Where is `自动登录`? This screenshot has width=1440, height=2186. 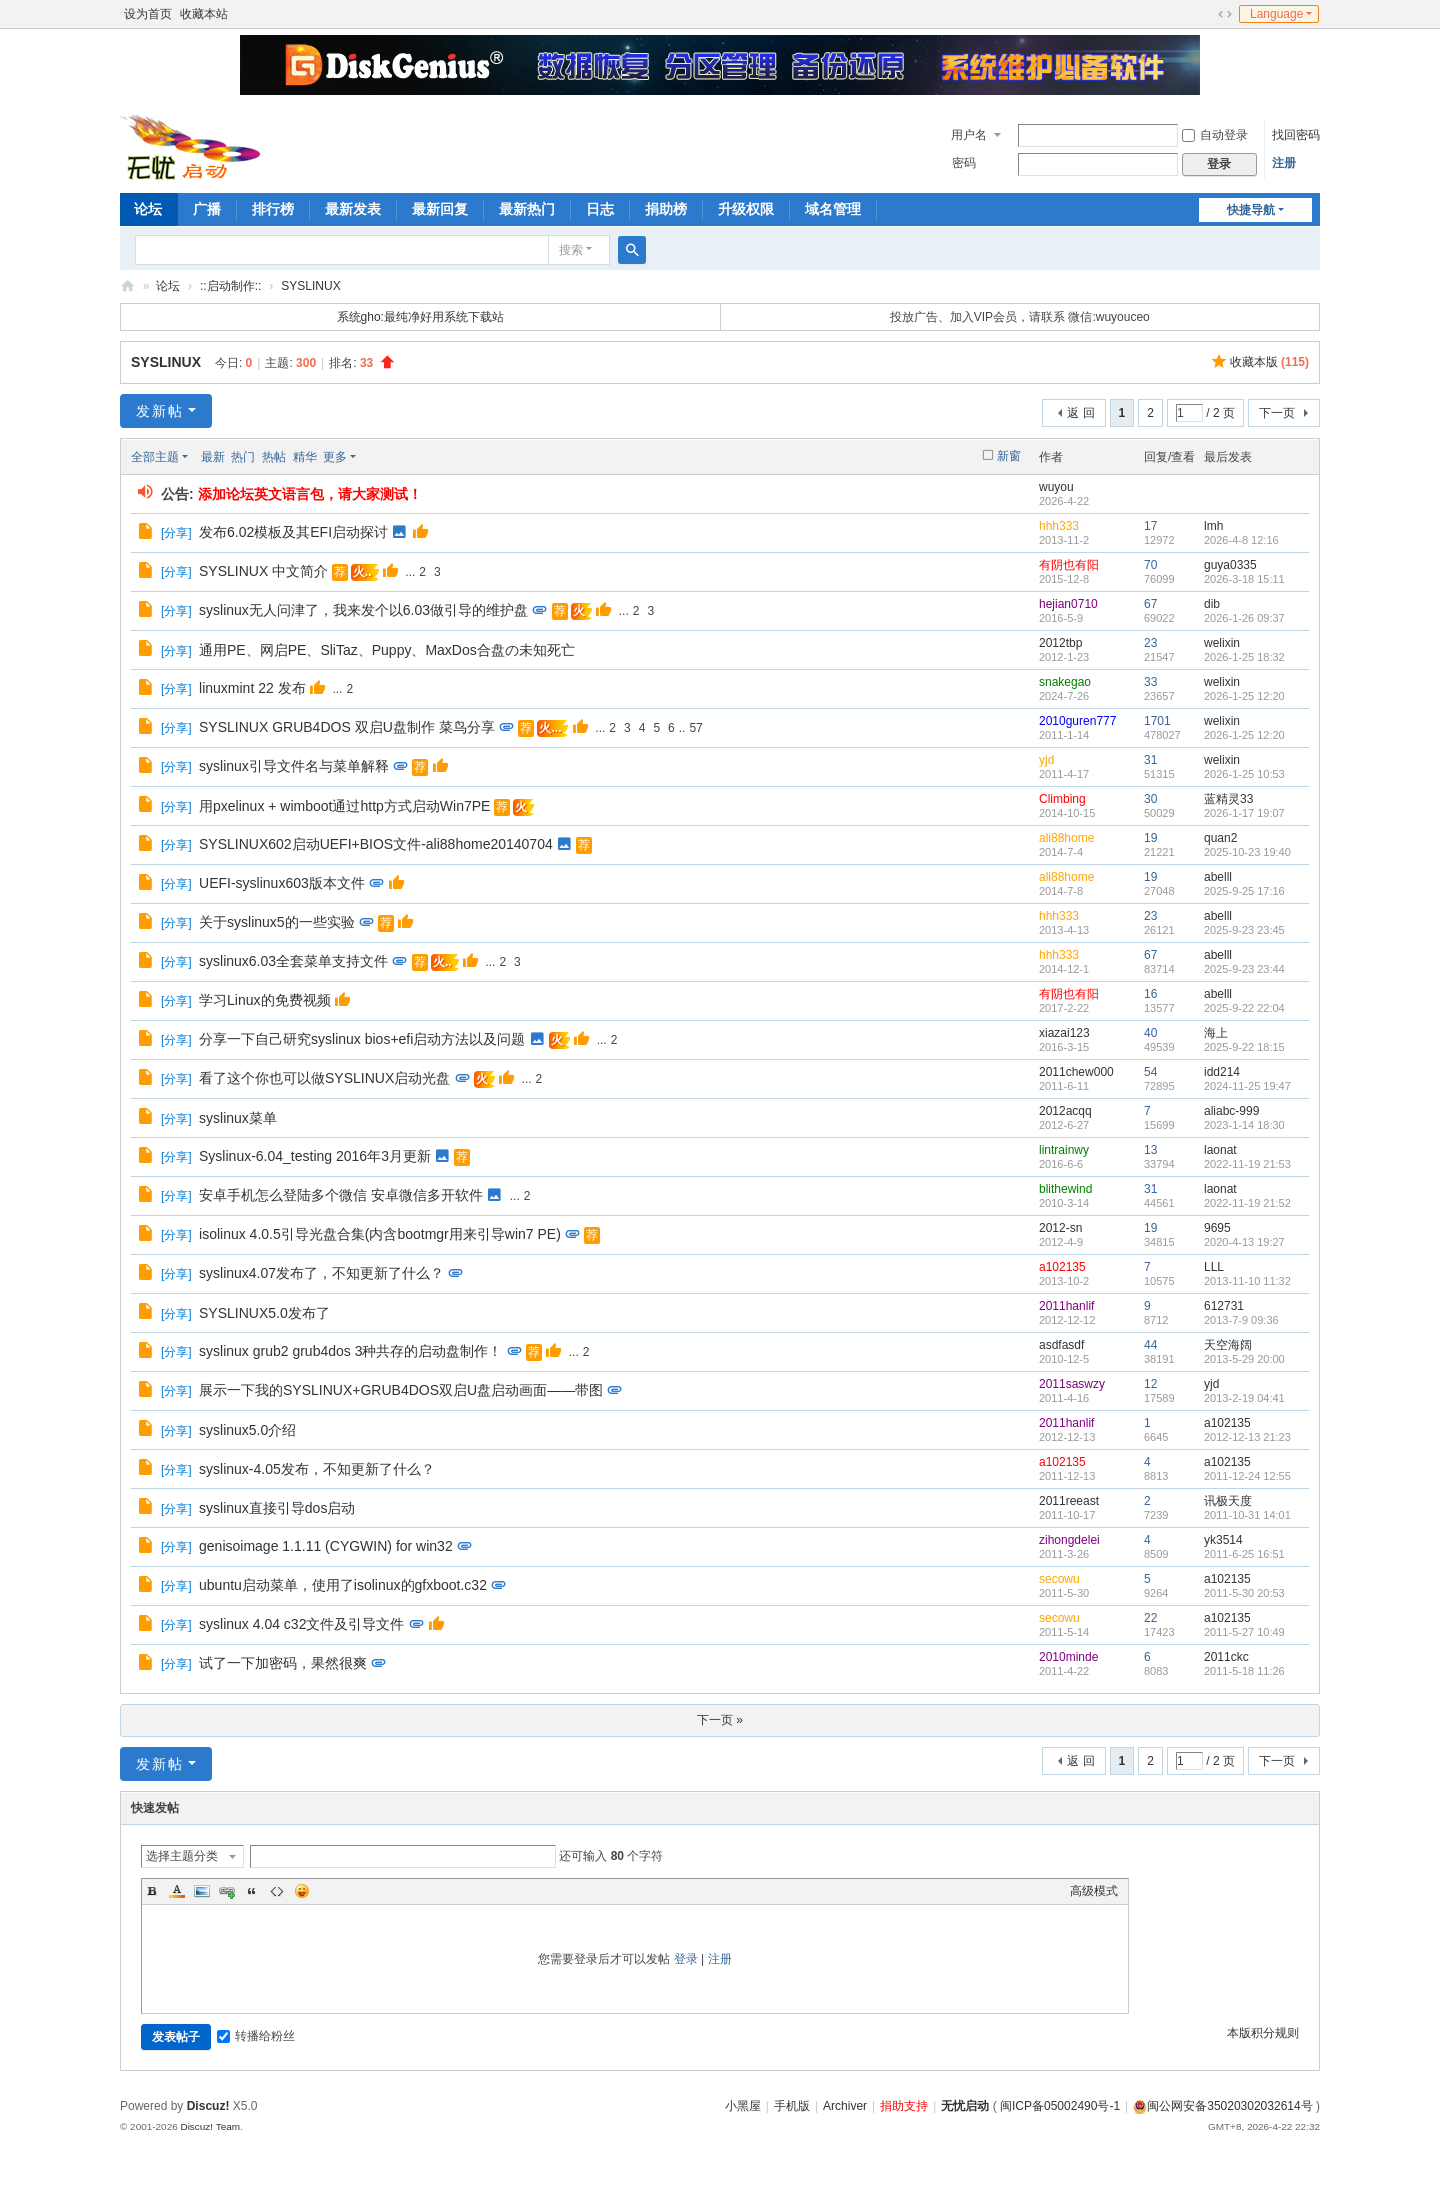 自动登录 is located at coordinates (1215, 135).